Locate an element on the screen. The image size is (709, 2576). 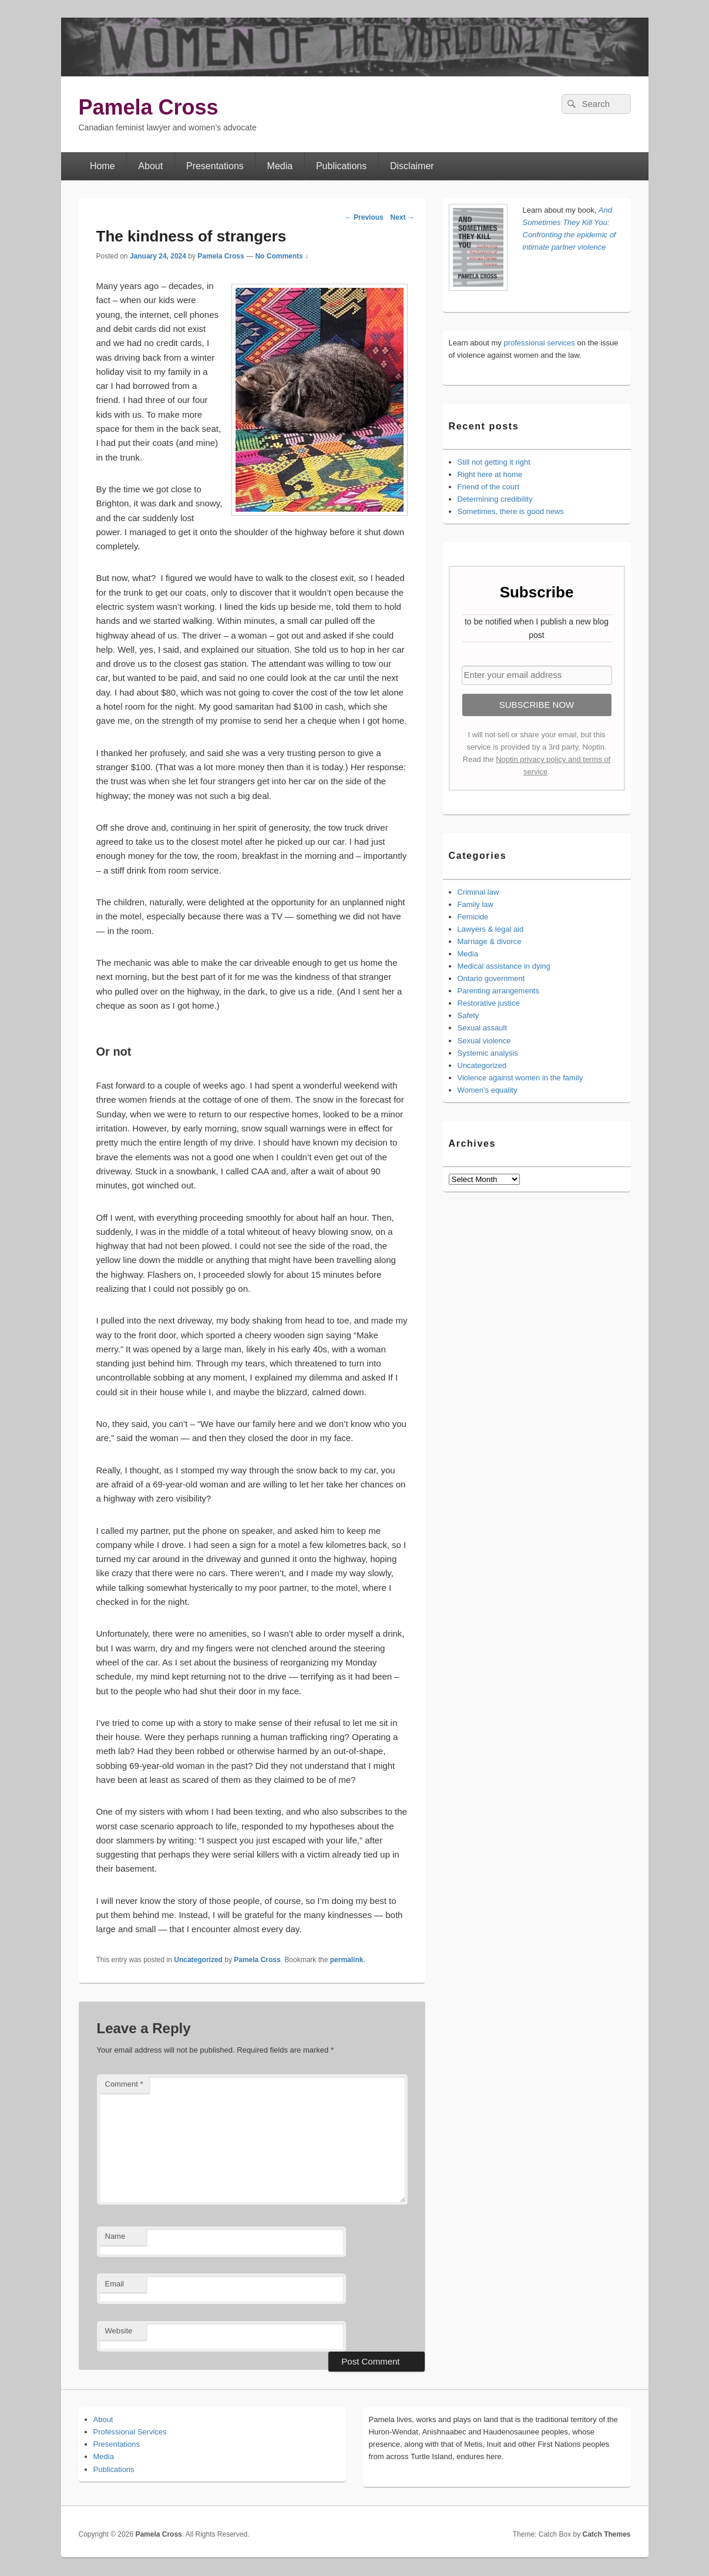
Disclaimer is located at coordinates (412, 166).